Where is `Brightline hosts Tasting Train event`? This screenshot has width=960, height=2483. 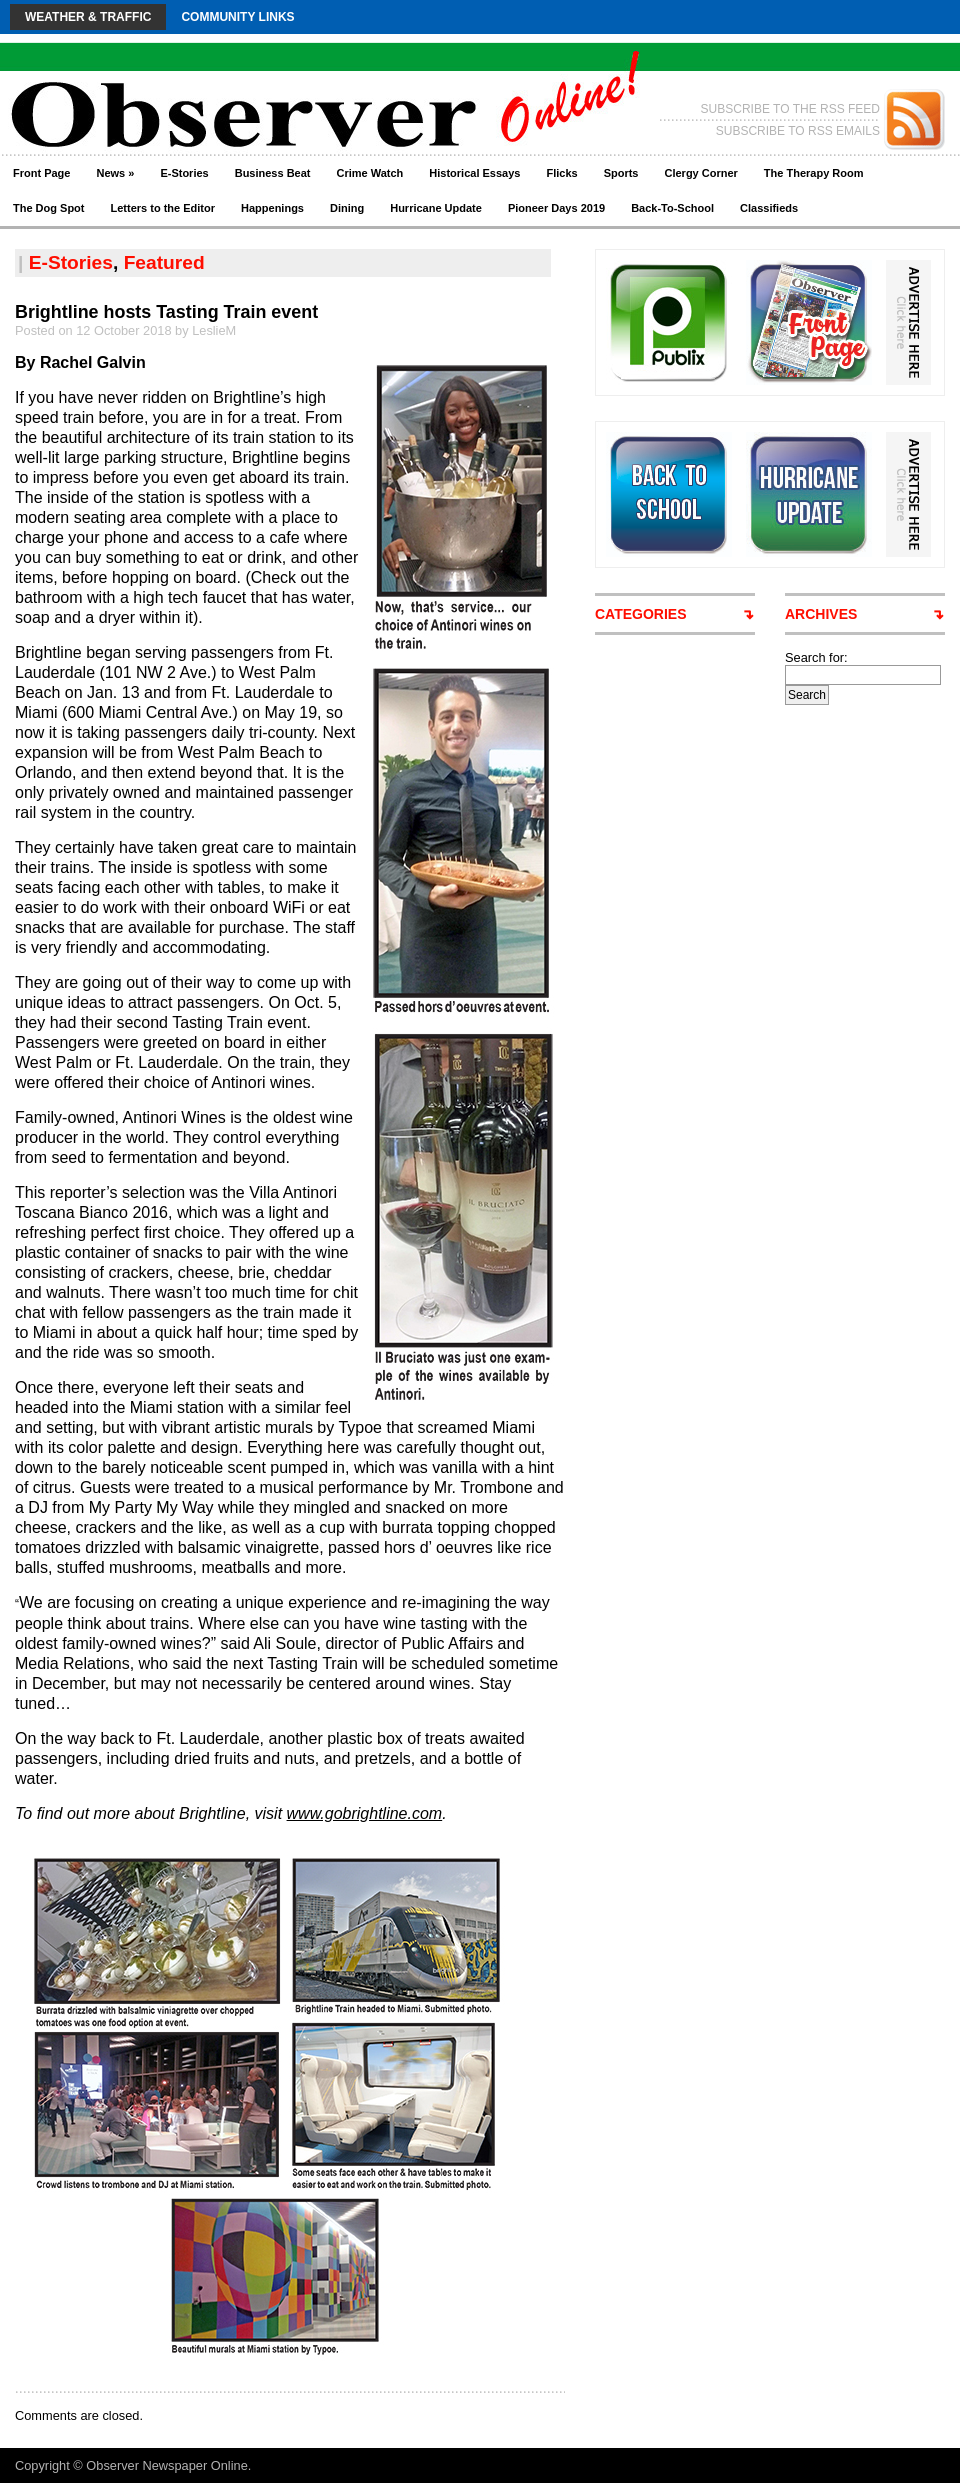
Brightline hosts Tasting Train event is located at coordinates (166, 312).